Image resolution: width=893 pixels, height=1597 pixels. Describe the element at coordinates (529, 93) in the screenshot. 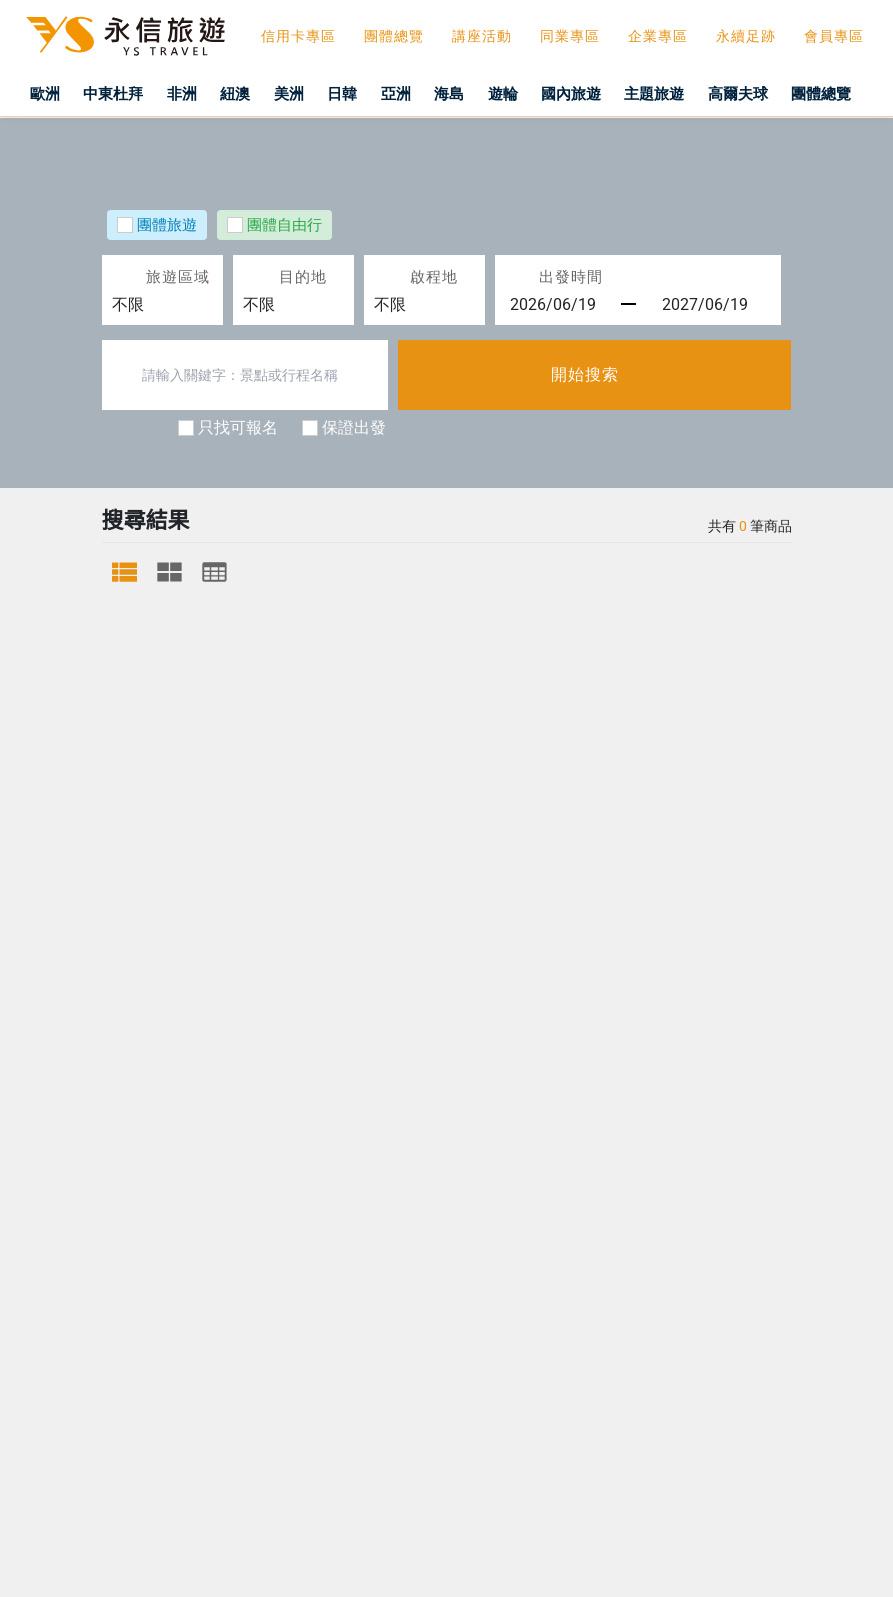

I see `遊輪` at that location.